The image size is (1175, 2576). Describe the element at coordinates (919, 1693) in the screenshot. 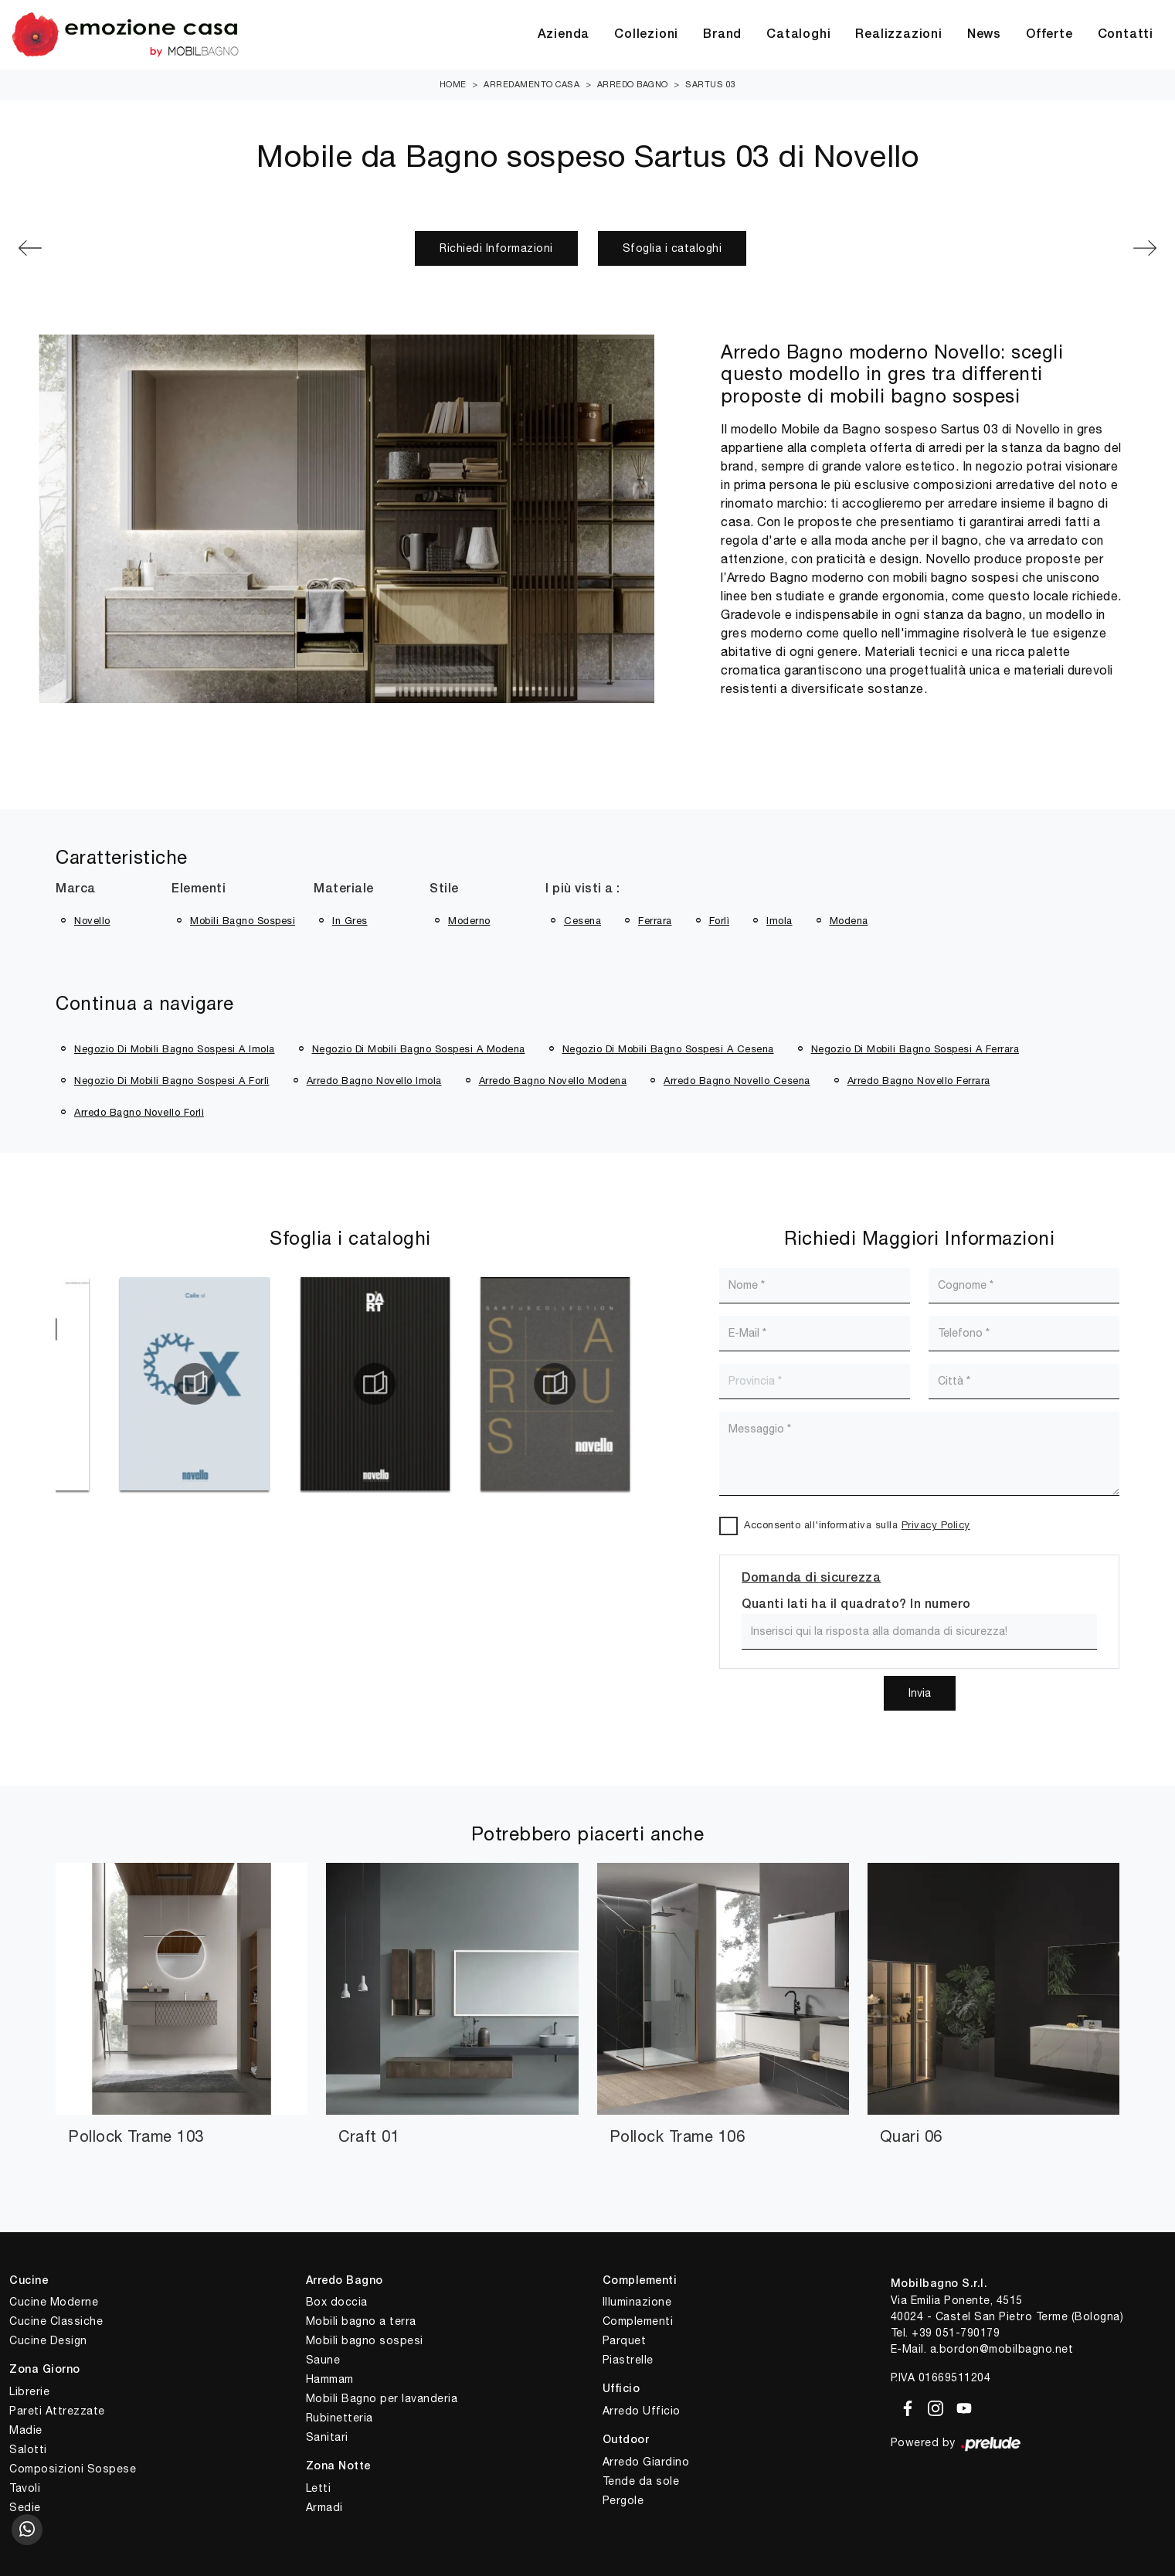

I see `Invia` at that location.